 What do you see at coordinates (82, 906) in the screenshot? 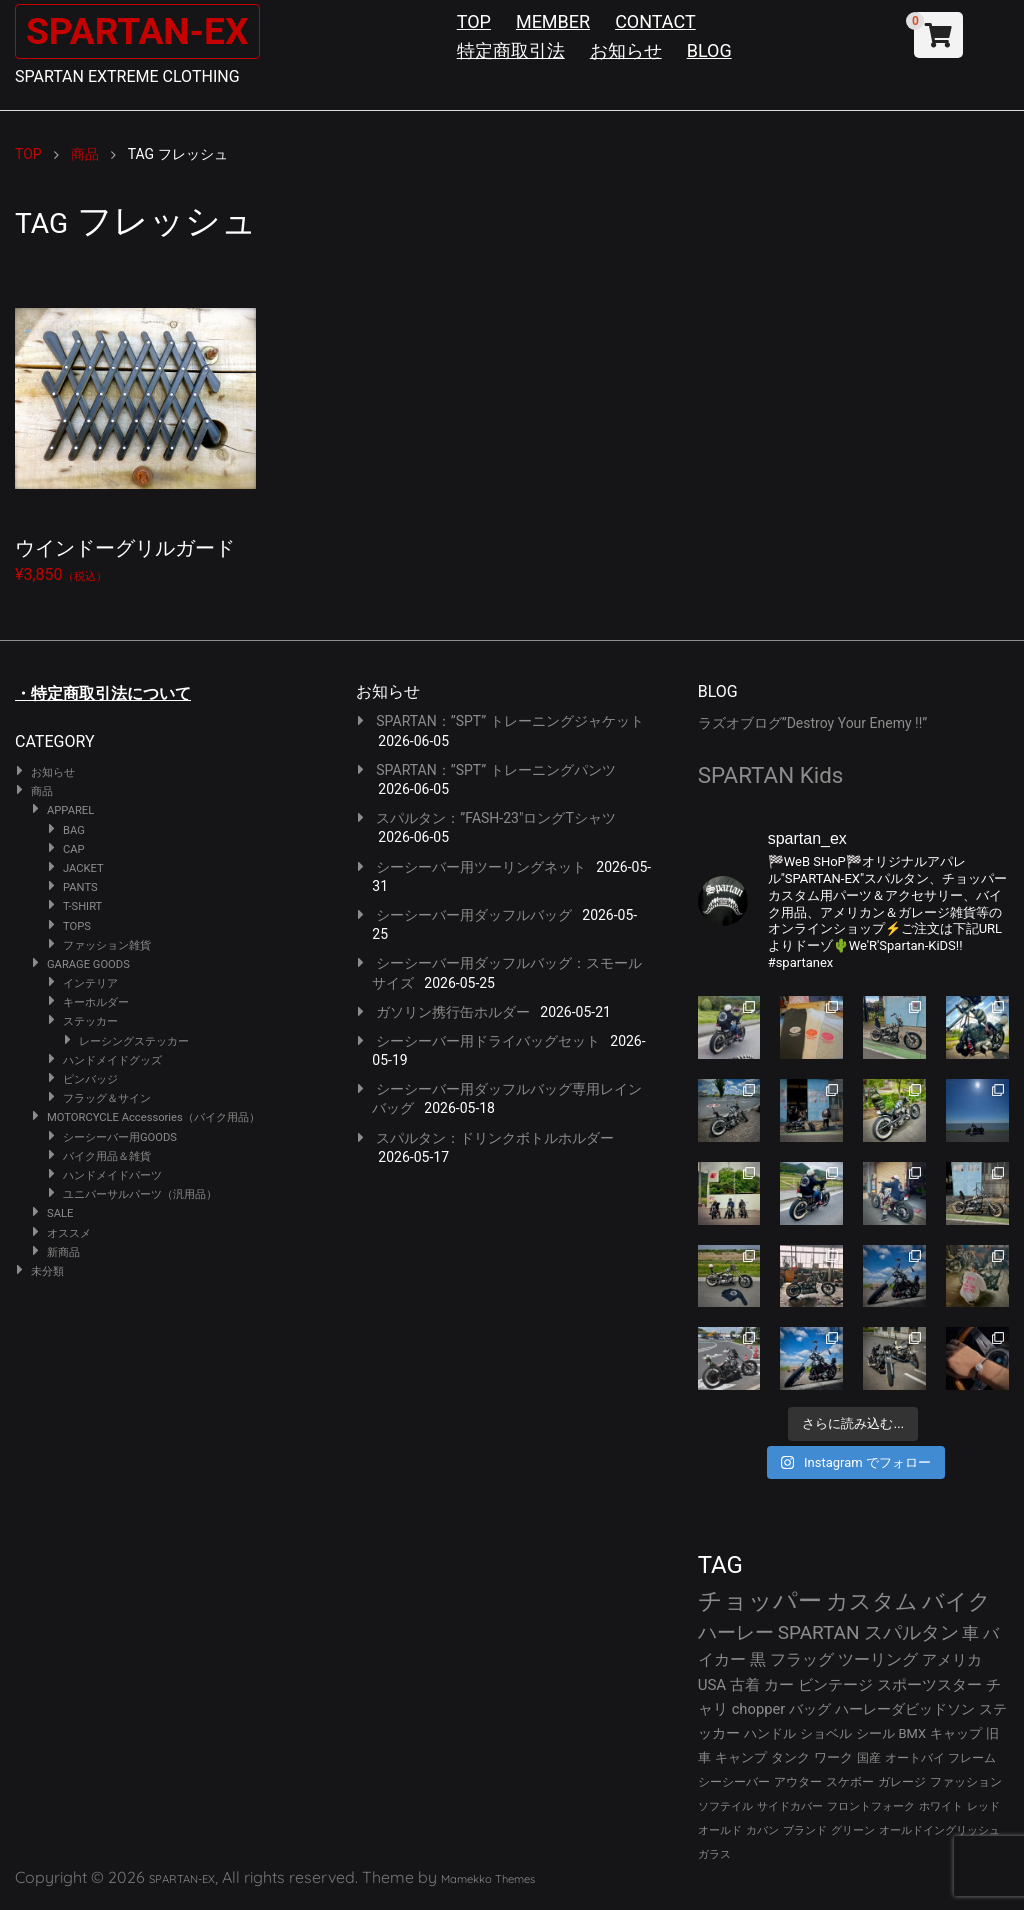
I see `T-SHIRT` at bounding box center [82, 906].